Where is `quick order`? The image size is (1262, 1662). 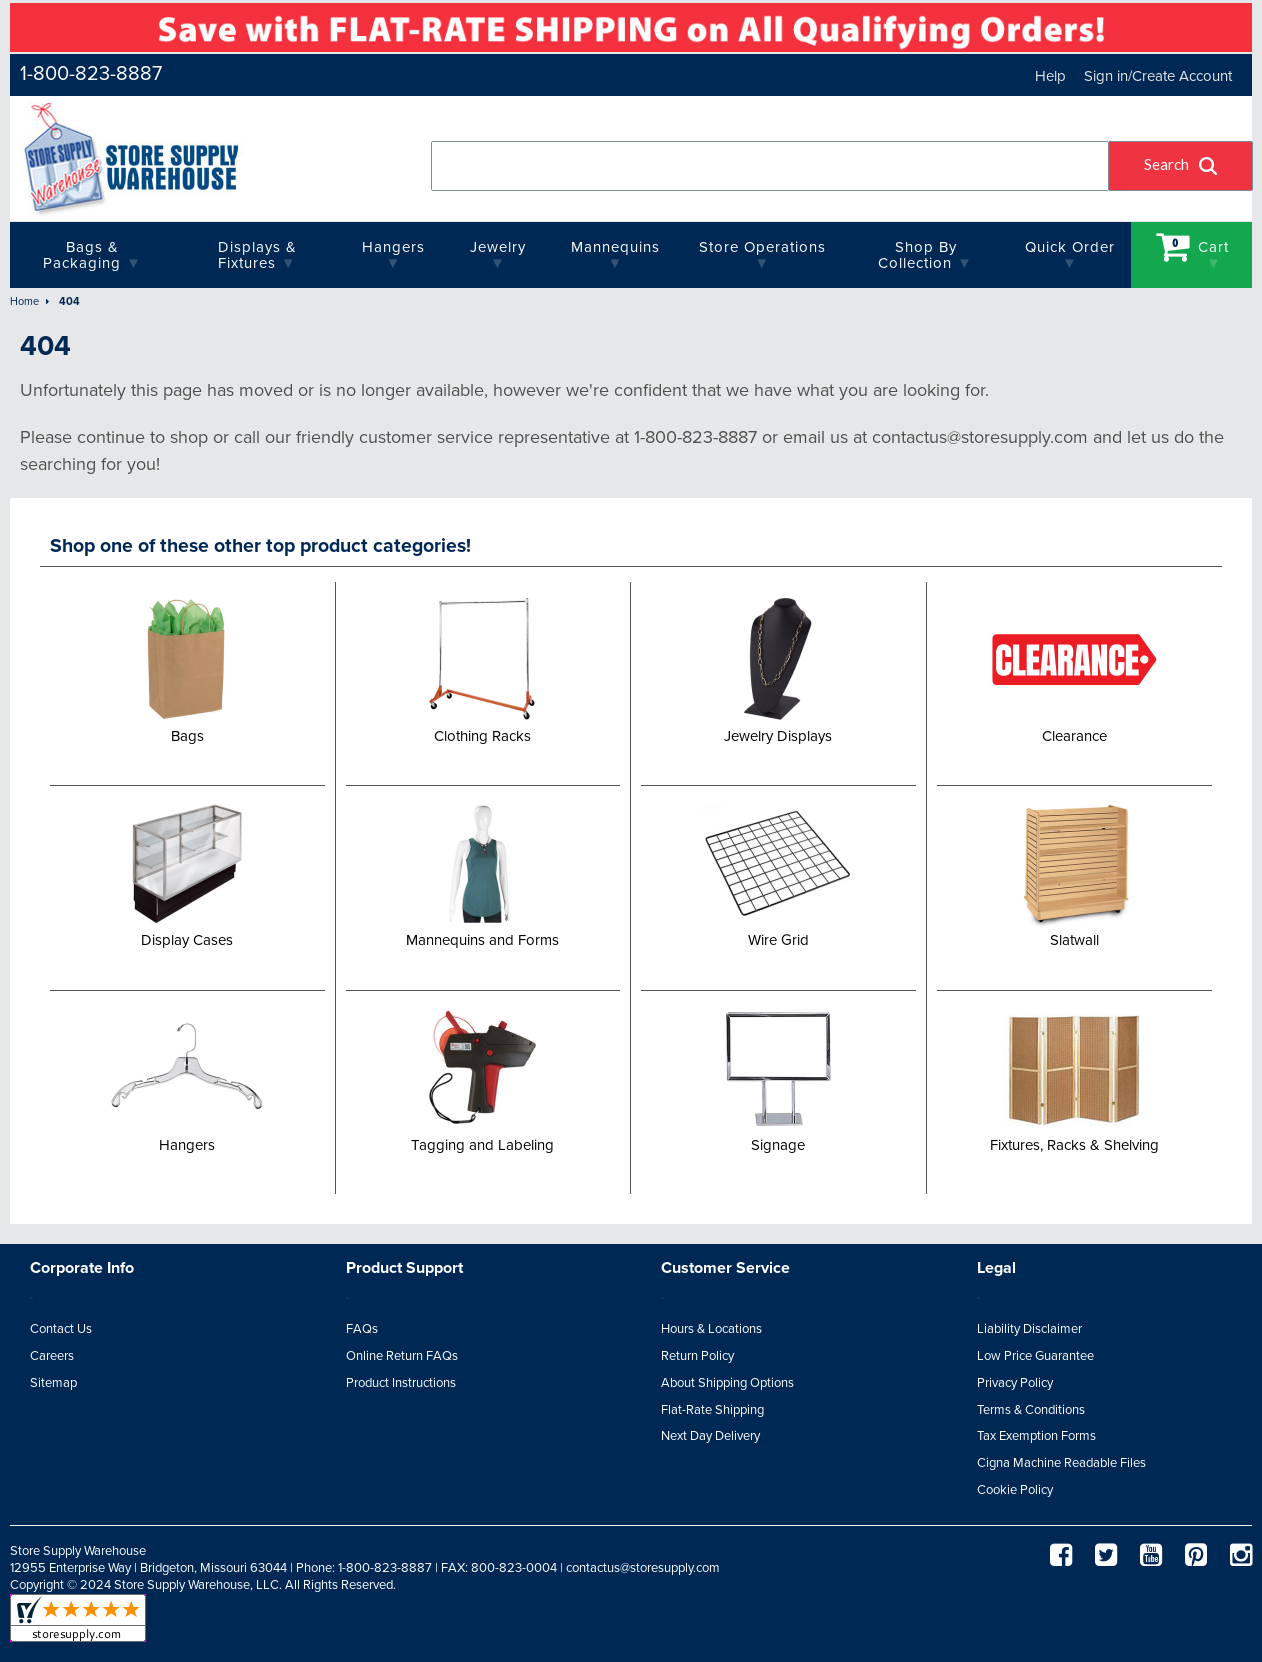
quick order is located at coordinates (1070, 247).